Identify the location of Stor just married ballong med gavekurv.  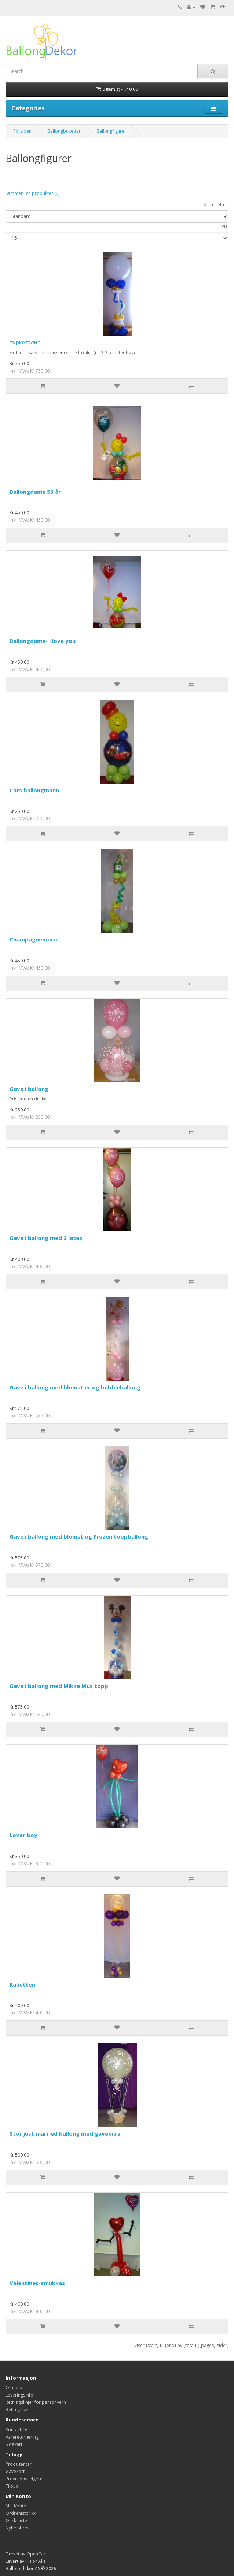
(65, 2133).